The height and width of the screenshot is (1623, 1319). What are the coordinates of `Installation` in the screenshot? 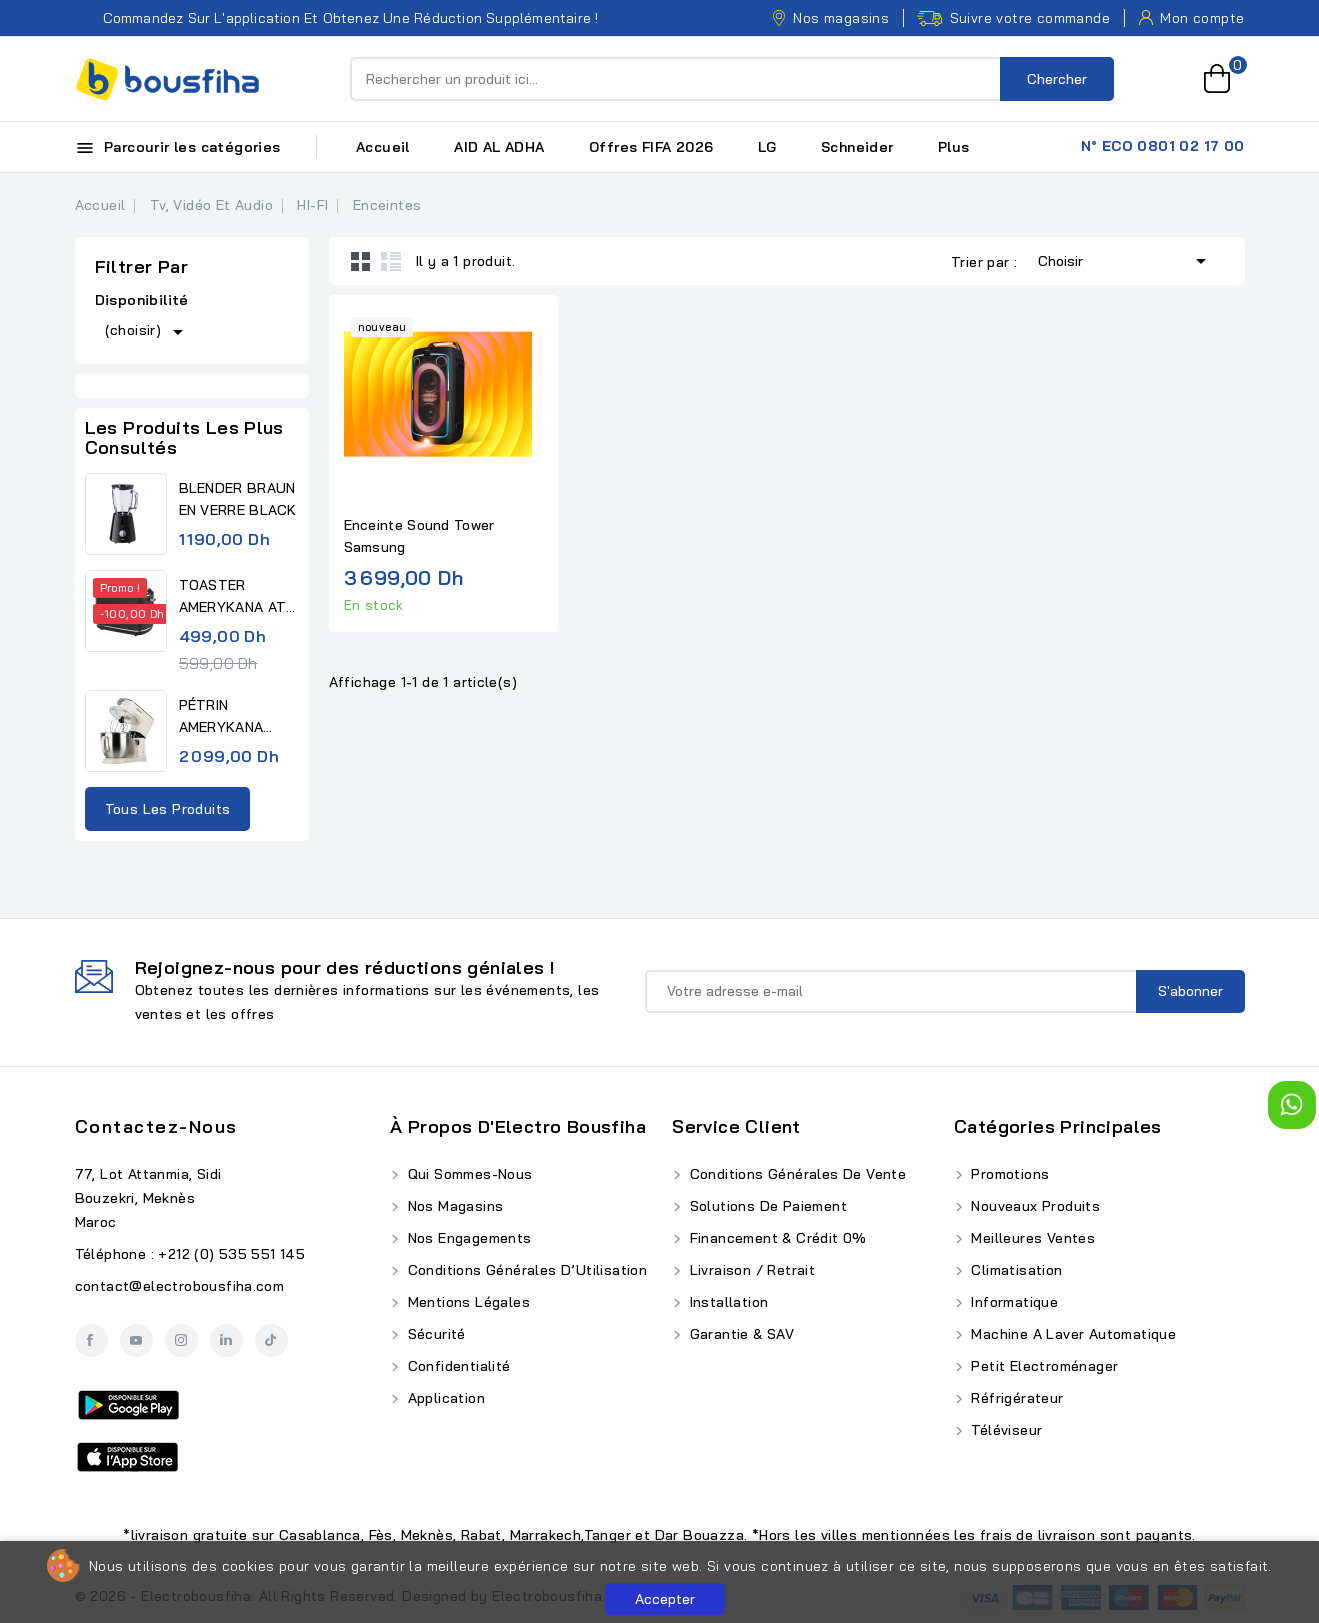 It's located at (726, 1302).